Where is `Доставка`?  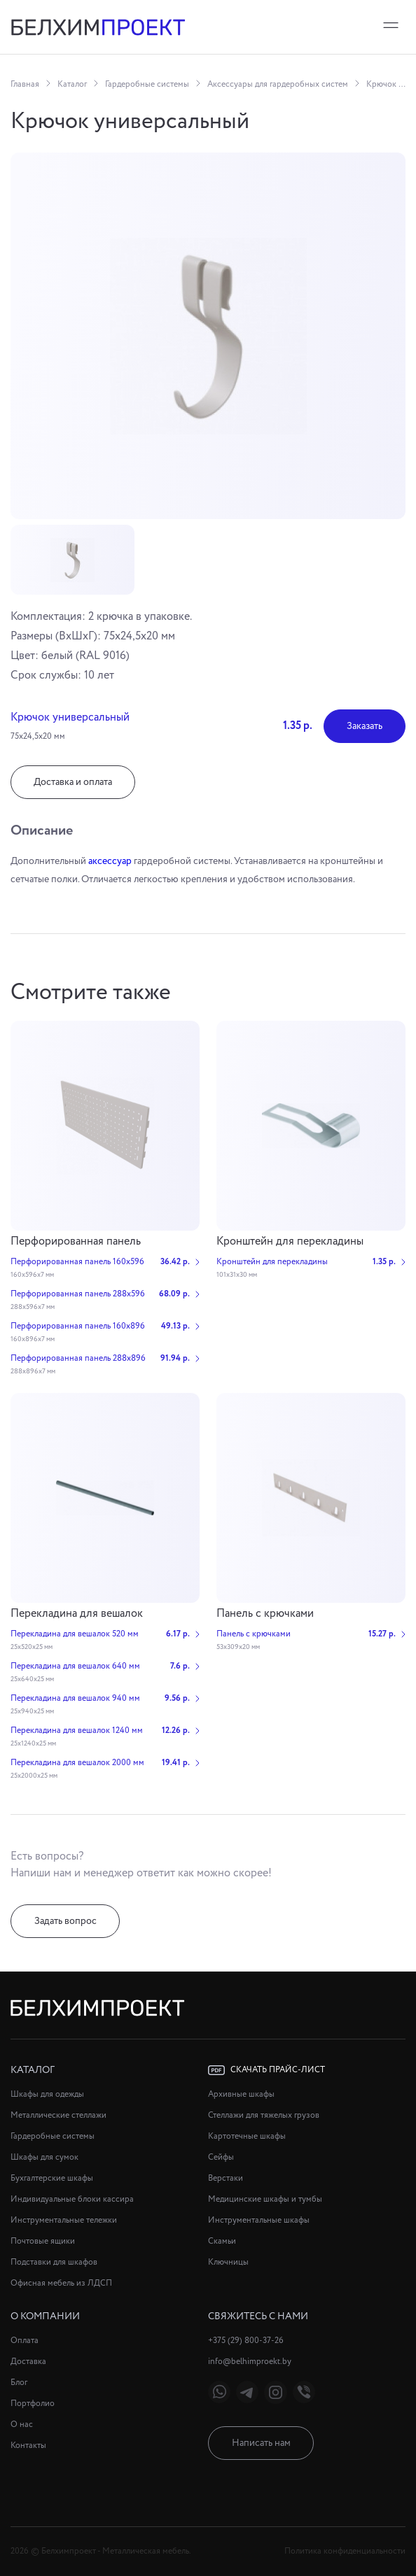 Доставка is located at coordinates (28, 2362).